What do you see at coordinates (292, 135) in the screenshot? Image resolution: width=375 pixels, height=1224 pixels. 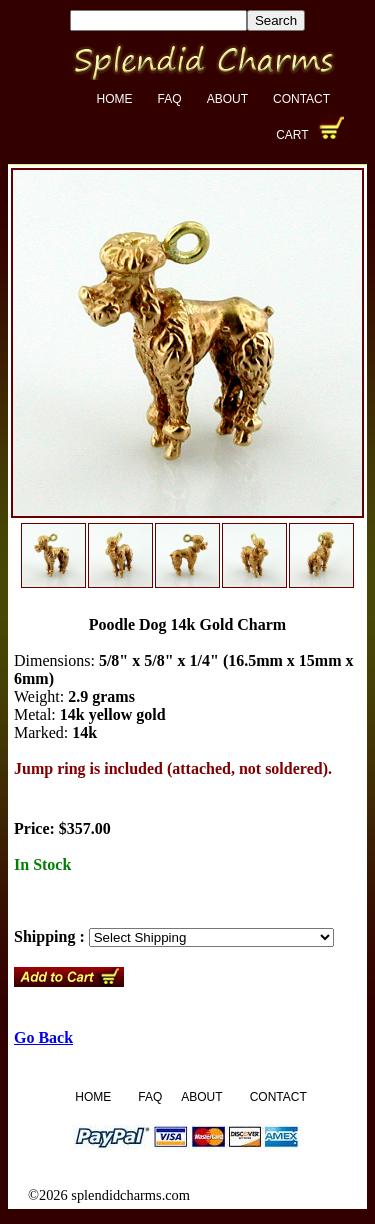 I see `Cart` at bounding box center [292, 135].